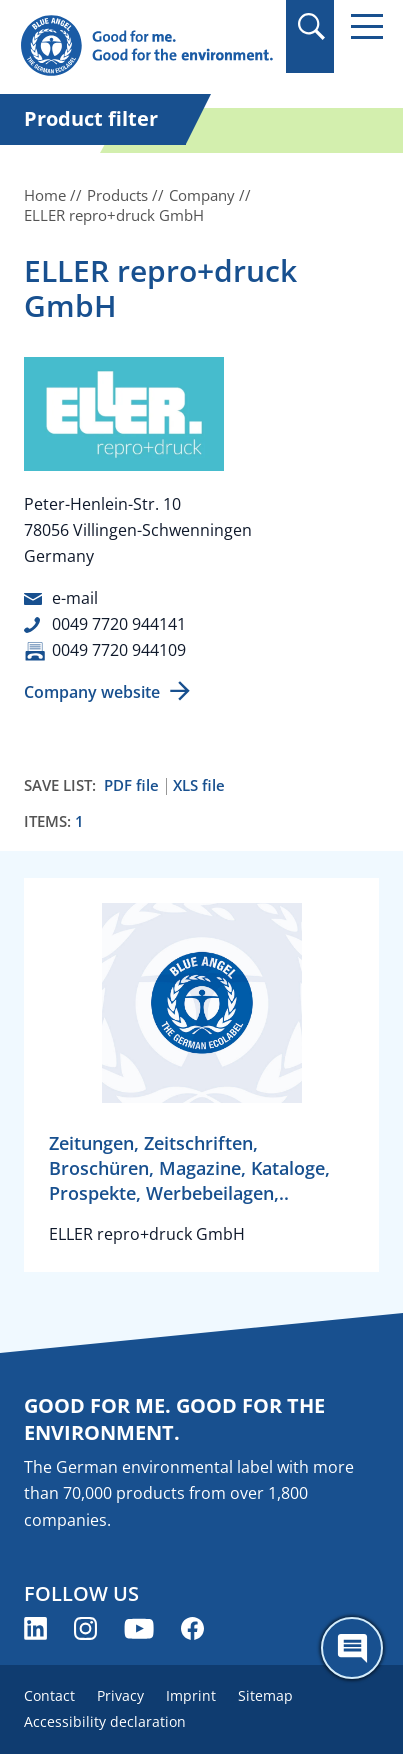 Image resolution: width=403 pixels, height=1754 pixels. I want to click on Company website [Company website (opens new window)], so click(92, 692).